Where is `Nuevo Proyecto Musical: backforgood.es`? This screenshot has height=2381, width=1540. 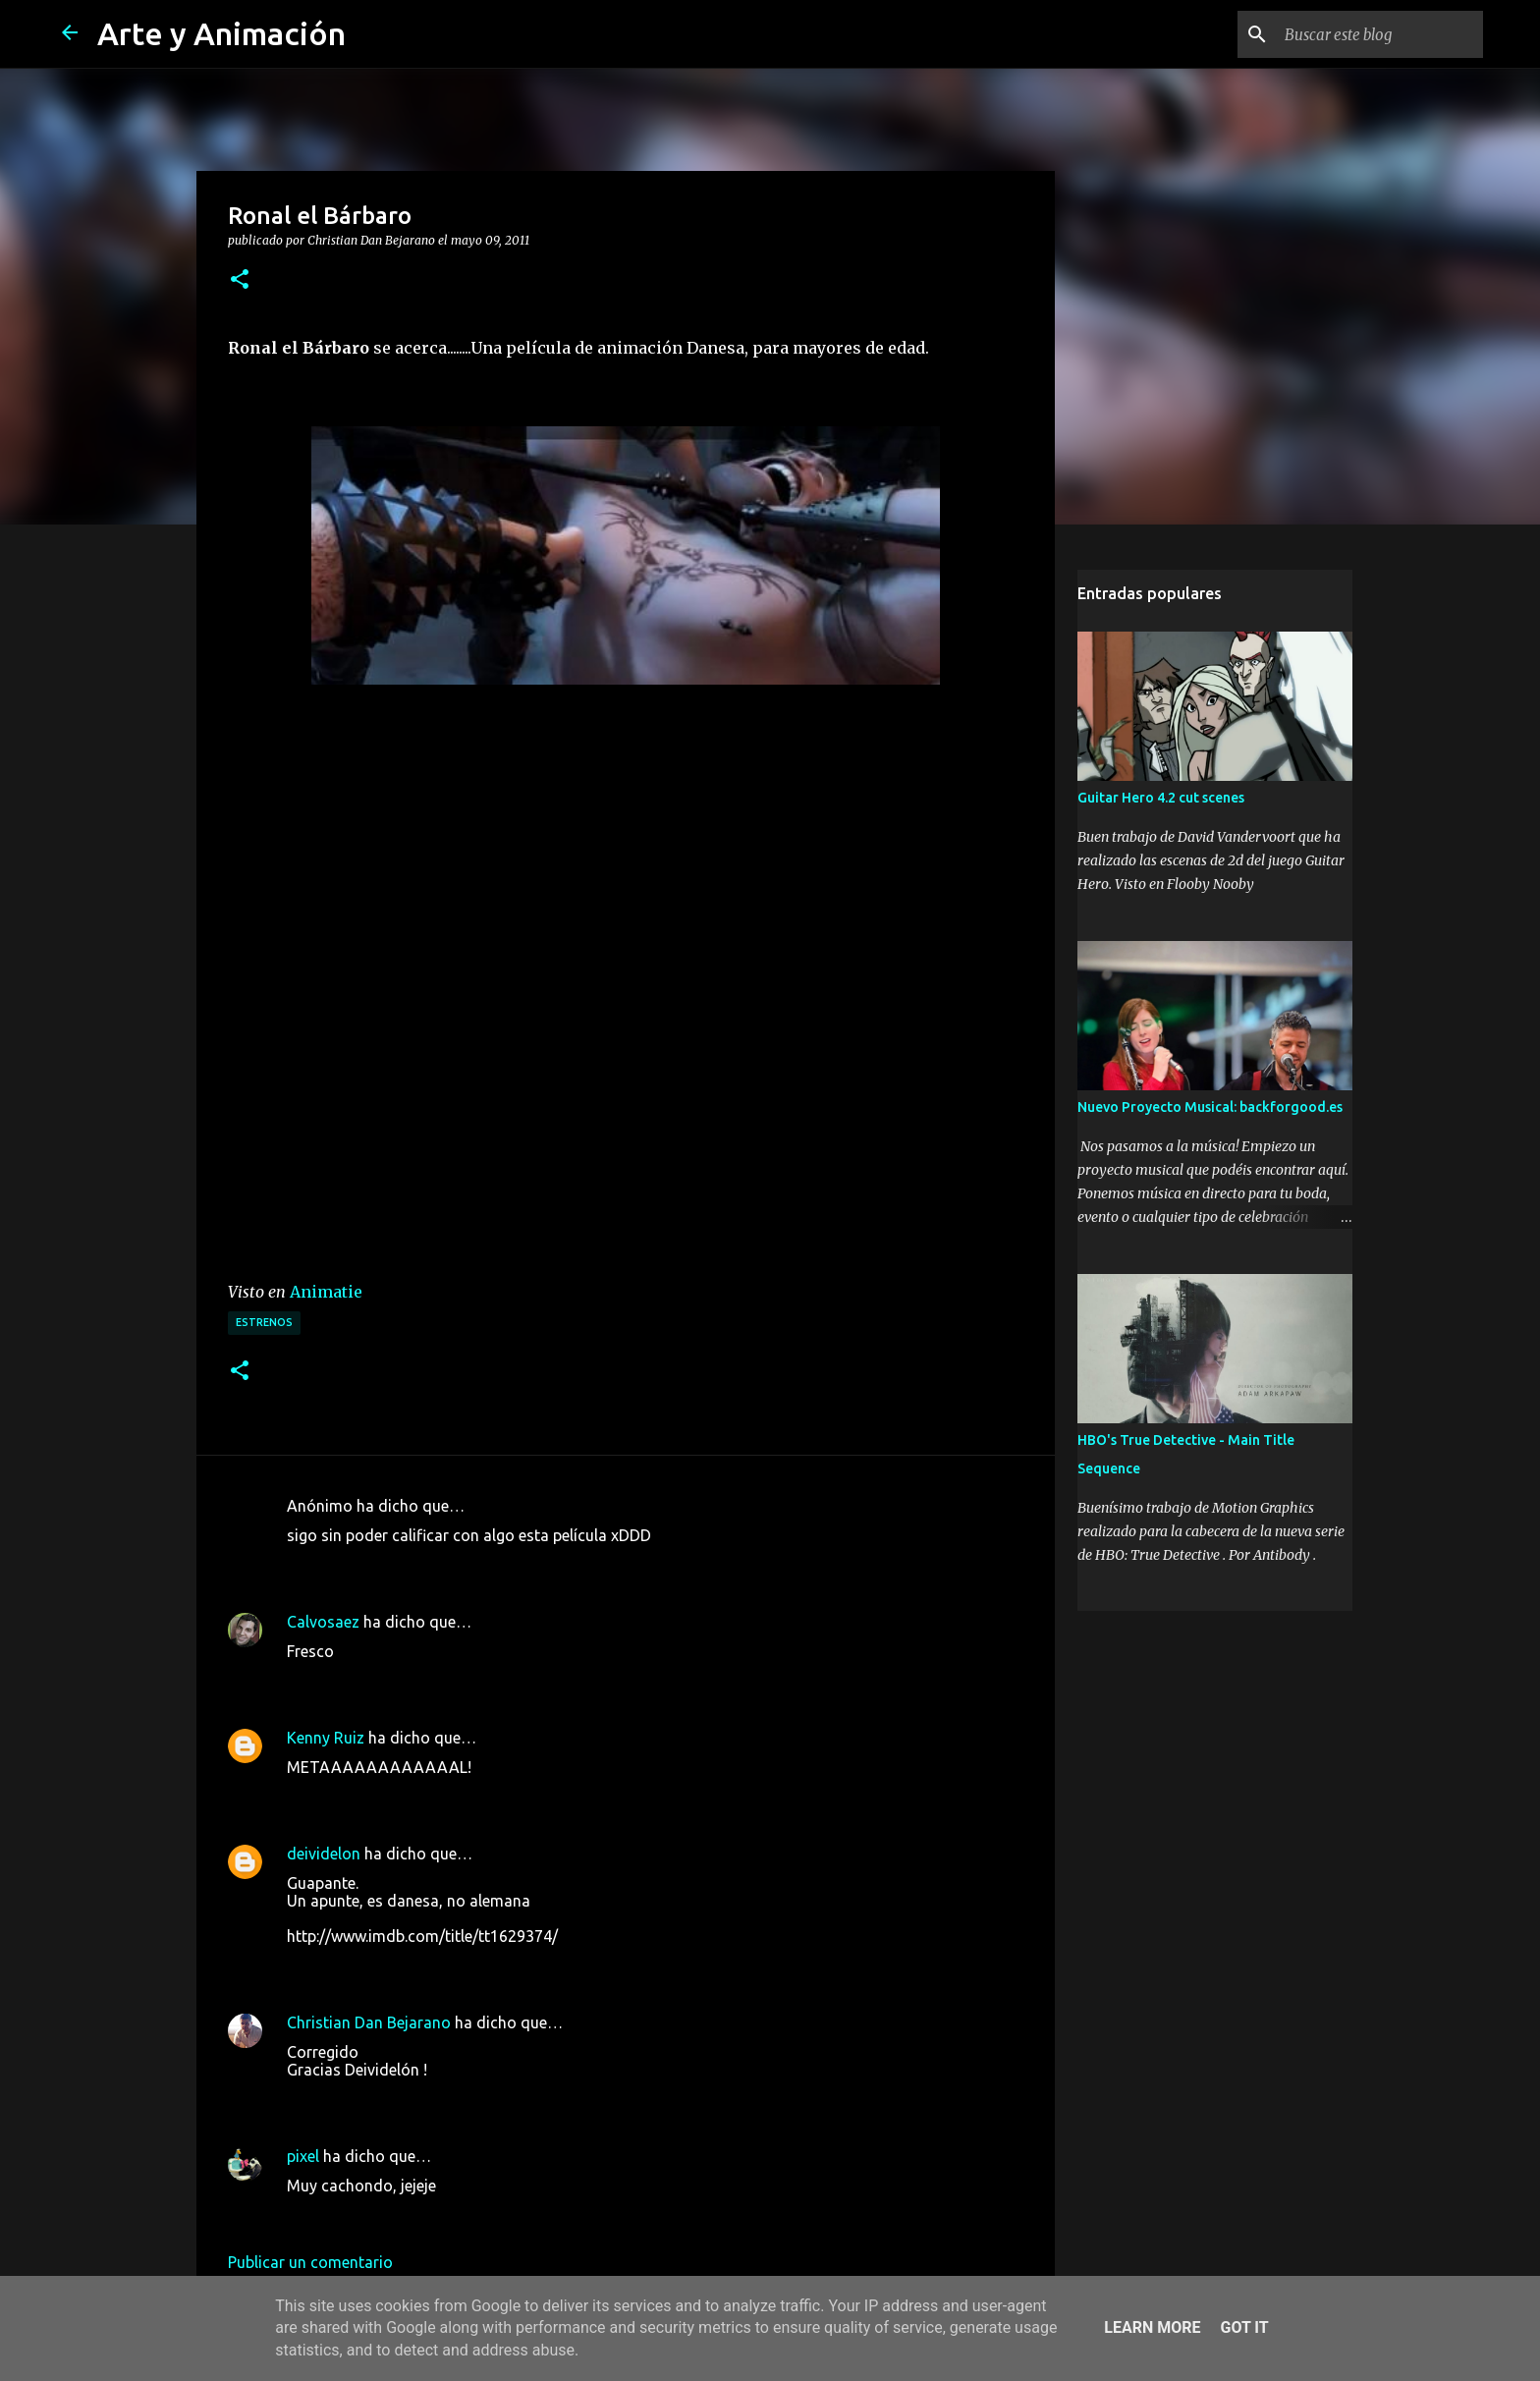 Nuevo Proyecto Musical: backforgood.es is located at coordinates (1210, 1107).